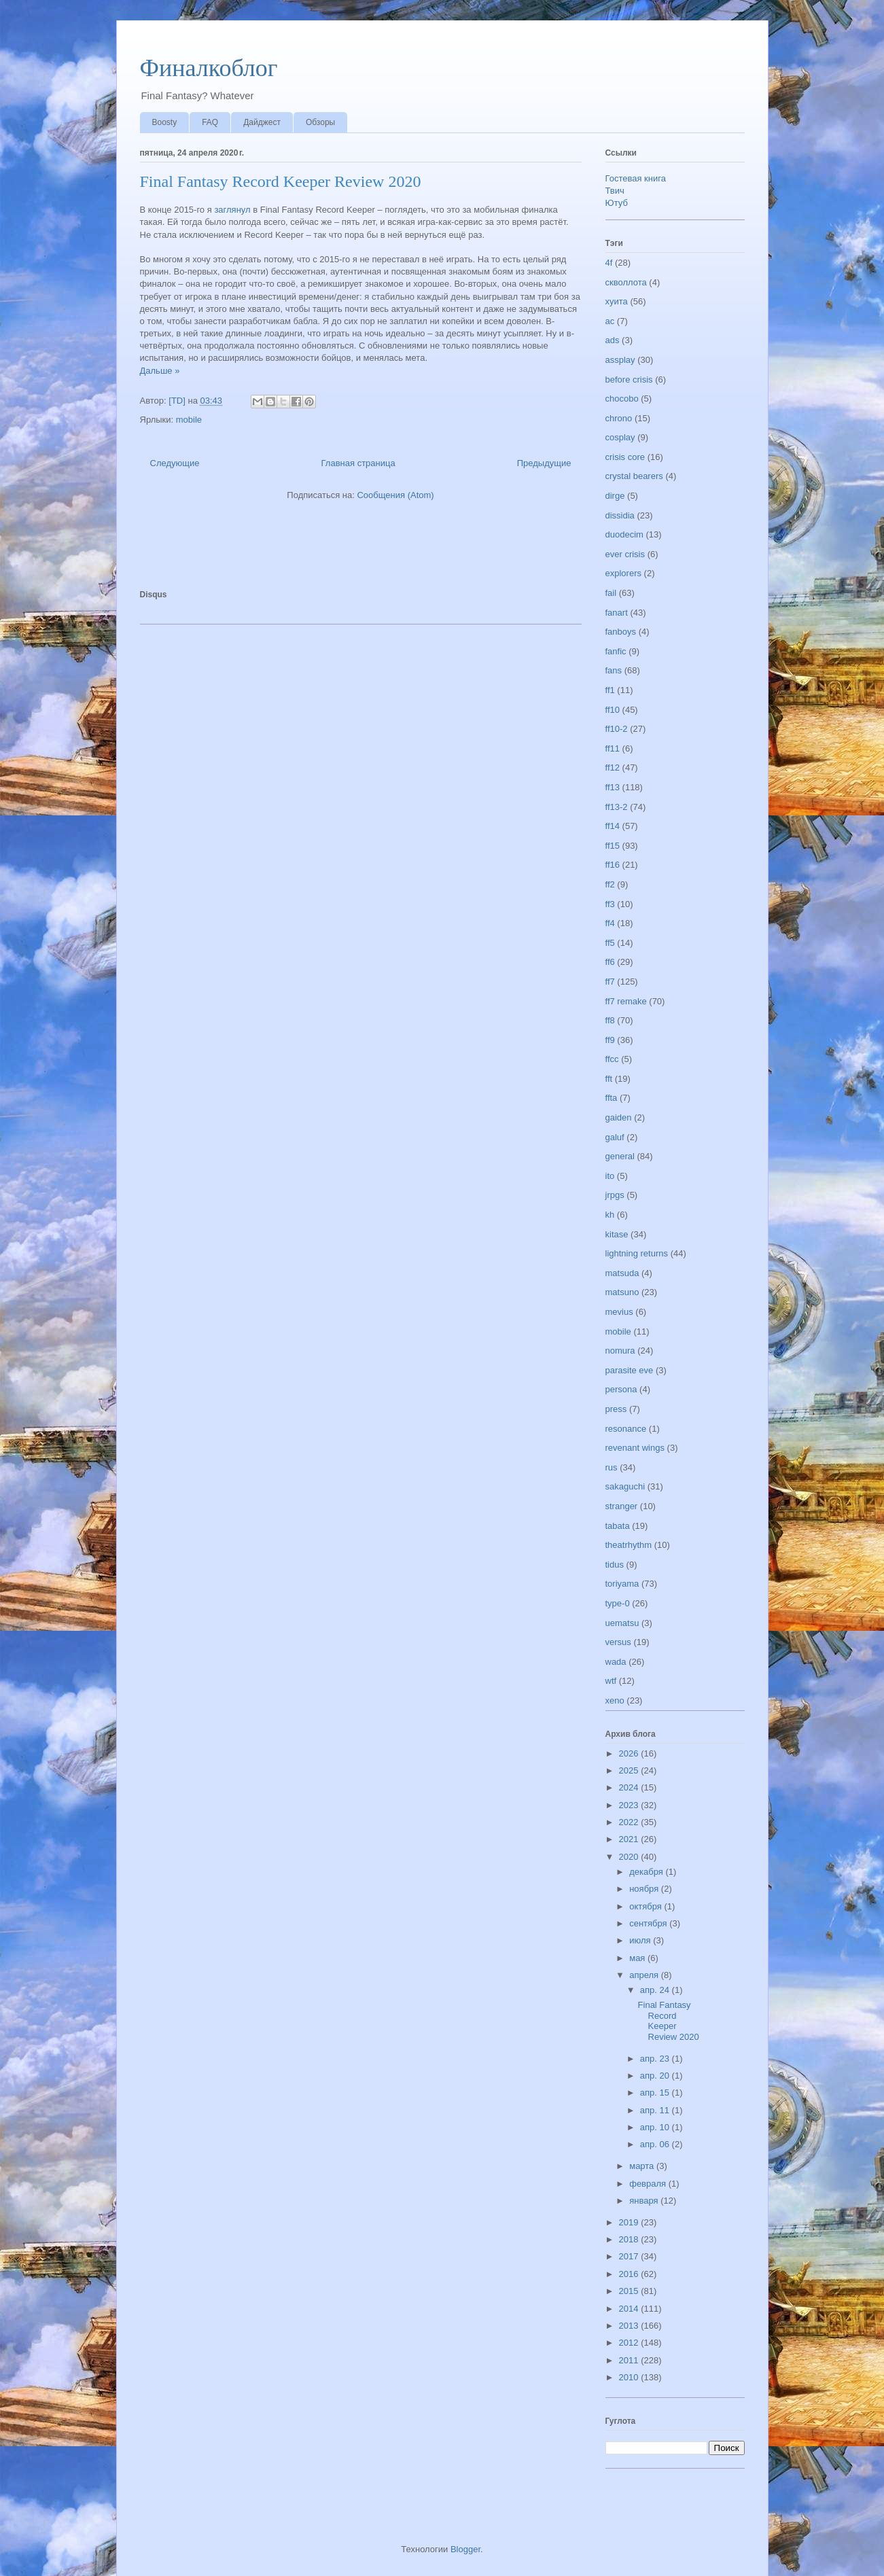 The width and height of the screenshot is (884, 2576). What do you see at coordinates (611, 1681) in the screenshot?
I see `wtf` at bounding box center [611, 1681].